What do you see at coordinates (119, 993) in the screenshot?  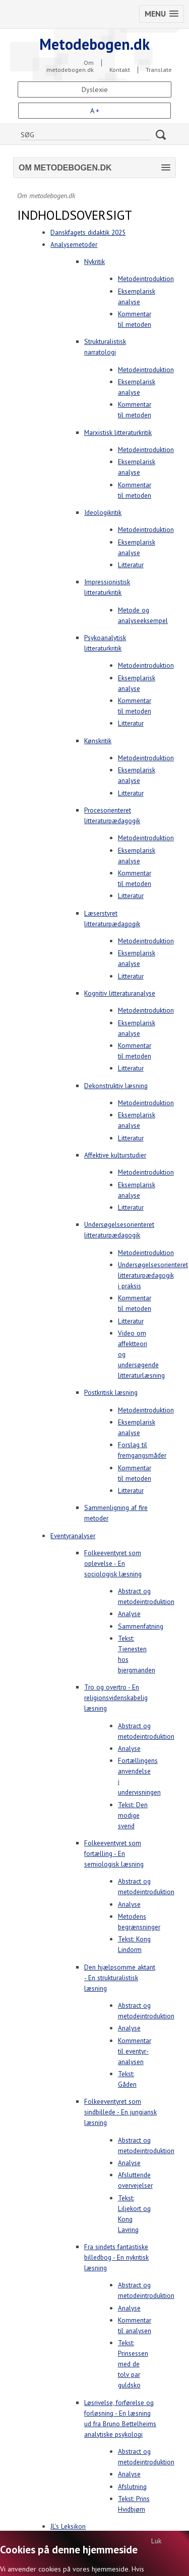 I see `Kognitiv litteraturanalyse` at bounding box center [119, 993].